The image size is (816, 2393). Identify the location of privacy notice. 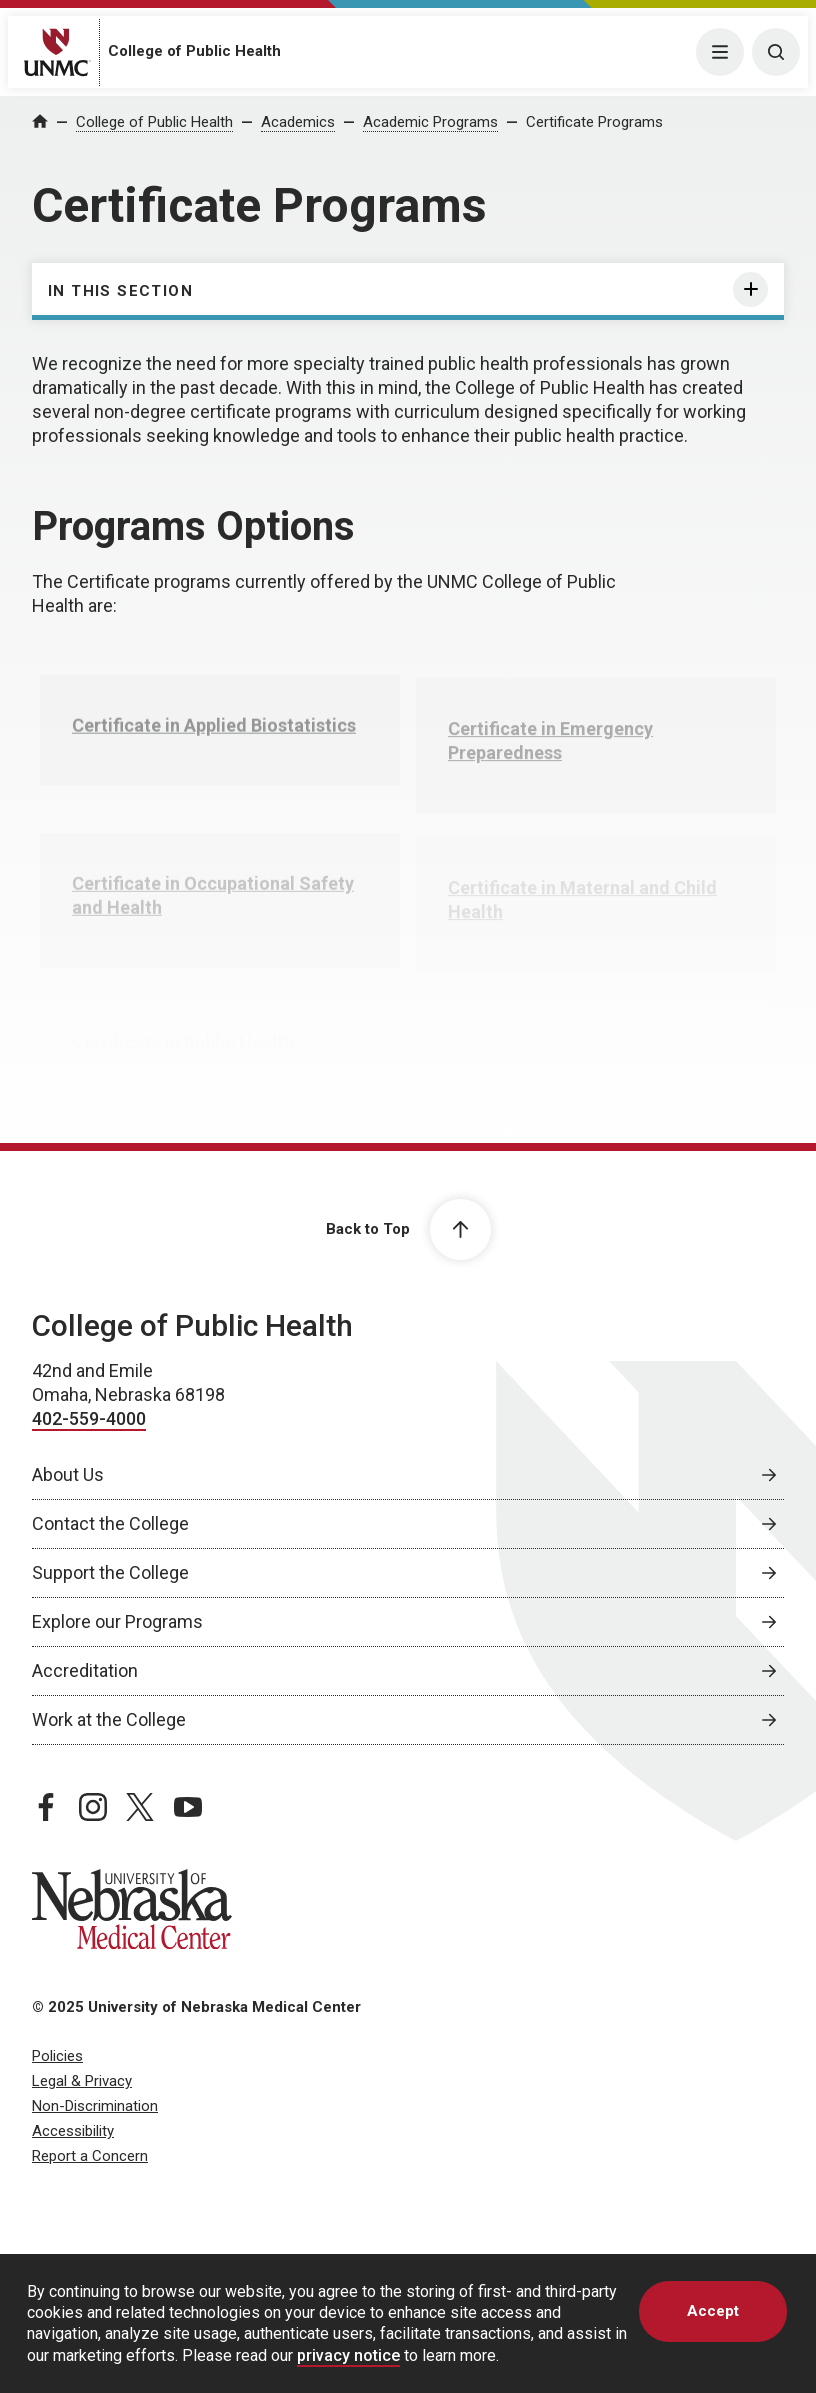
(348, 2355).